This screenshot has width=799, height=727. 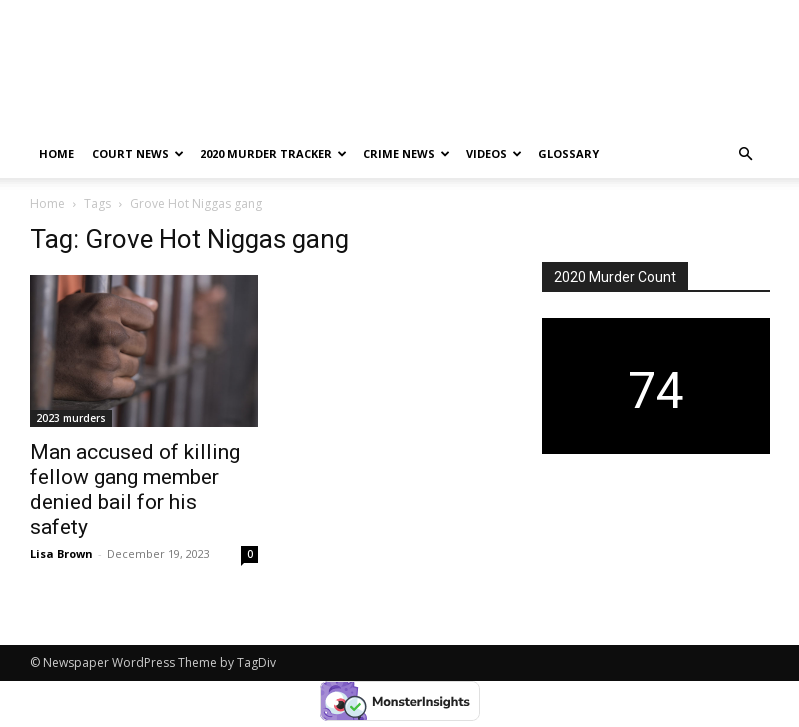 What do you see at coordinates (746, 154) in the screenshot?
I see `[button]` at bounding box center [746, 154].